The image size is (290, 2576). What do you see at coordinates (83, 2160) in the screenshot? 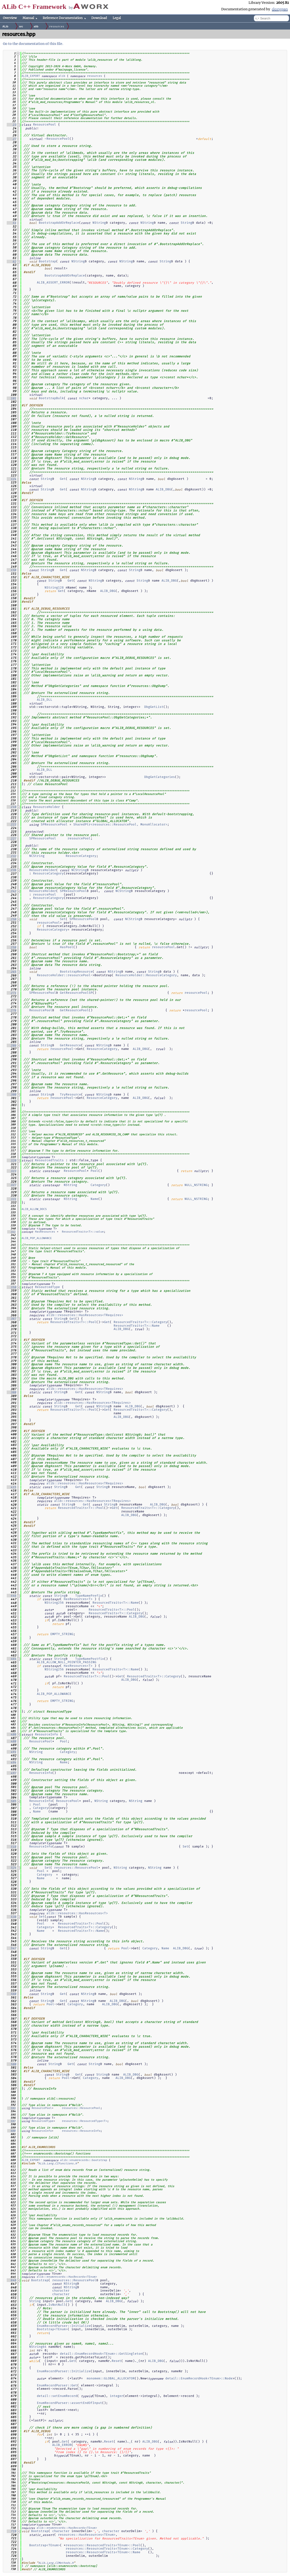
I see `alib::enumrecords::bootstrap` at bounding box center [83, 2160].